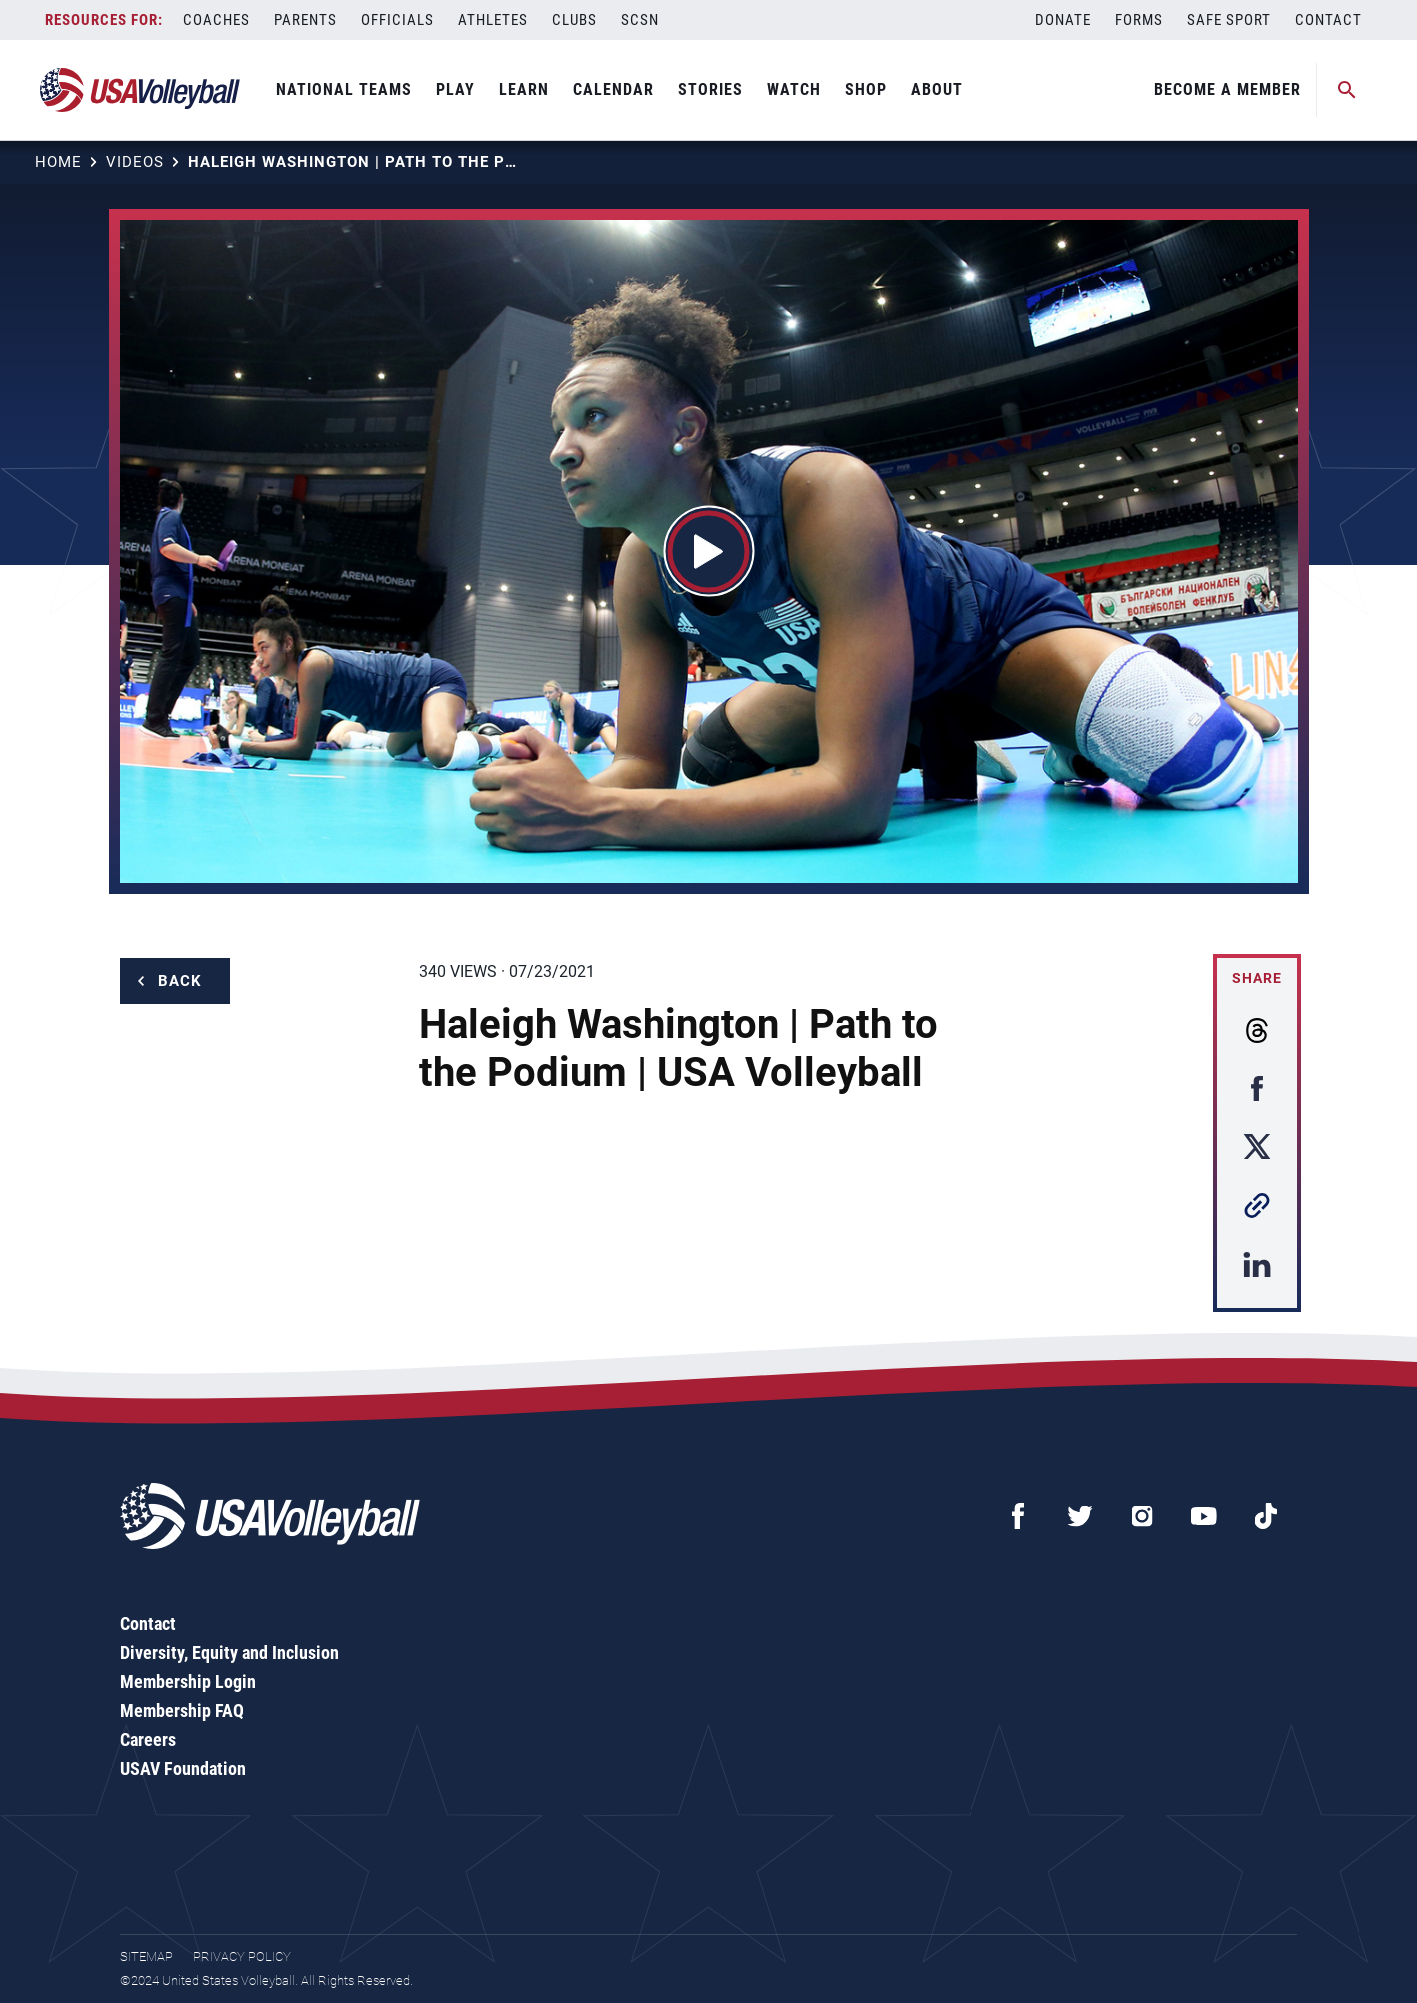 This screenshot has width=1417, height=2003. What do you see at coordinates (135, 162) in the screenshot?
I see `Videos` at bounding box center [135, 162].